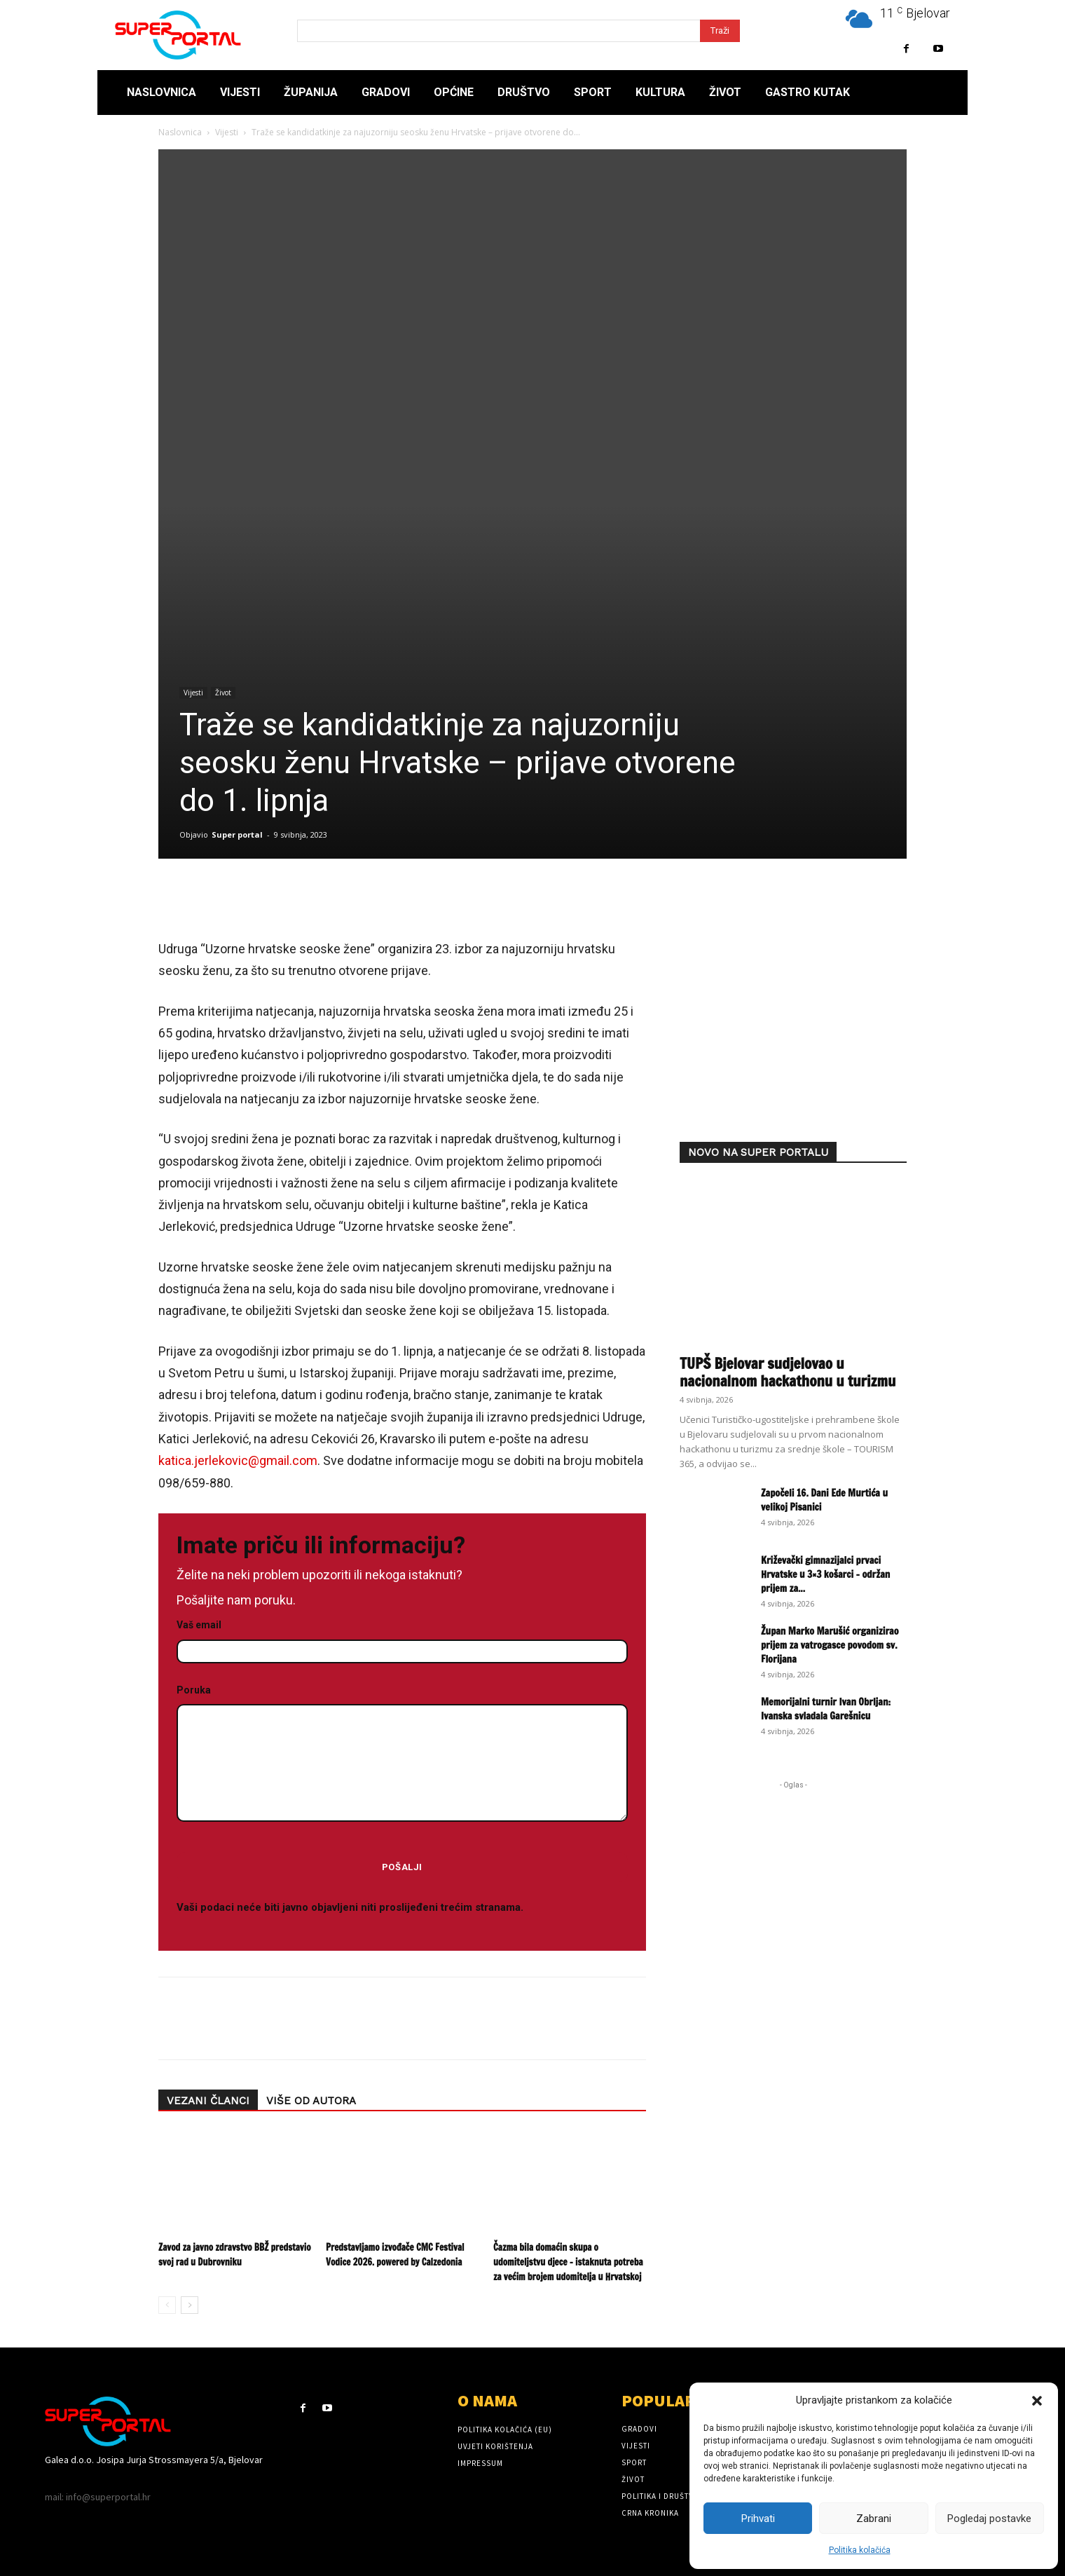 Image resolution: width=1065 pixels, height=2576 pixels. What do you see at coordinates (226, 132) in the screenshot?
I see `Vijesti` at bounding box center [226, 132].